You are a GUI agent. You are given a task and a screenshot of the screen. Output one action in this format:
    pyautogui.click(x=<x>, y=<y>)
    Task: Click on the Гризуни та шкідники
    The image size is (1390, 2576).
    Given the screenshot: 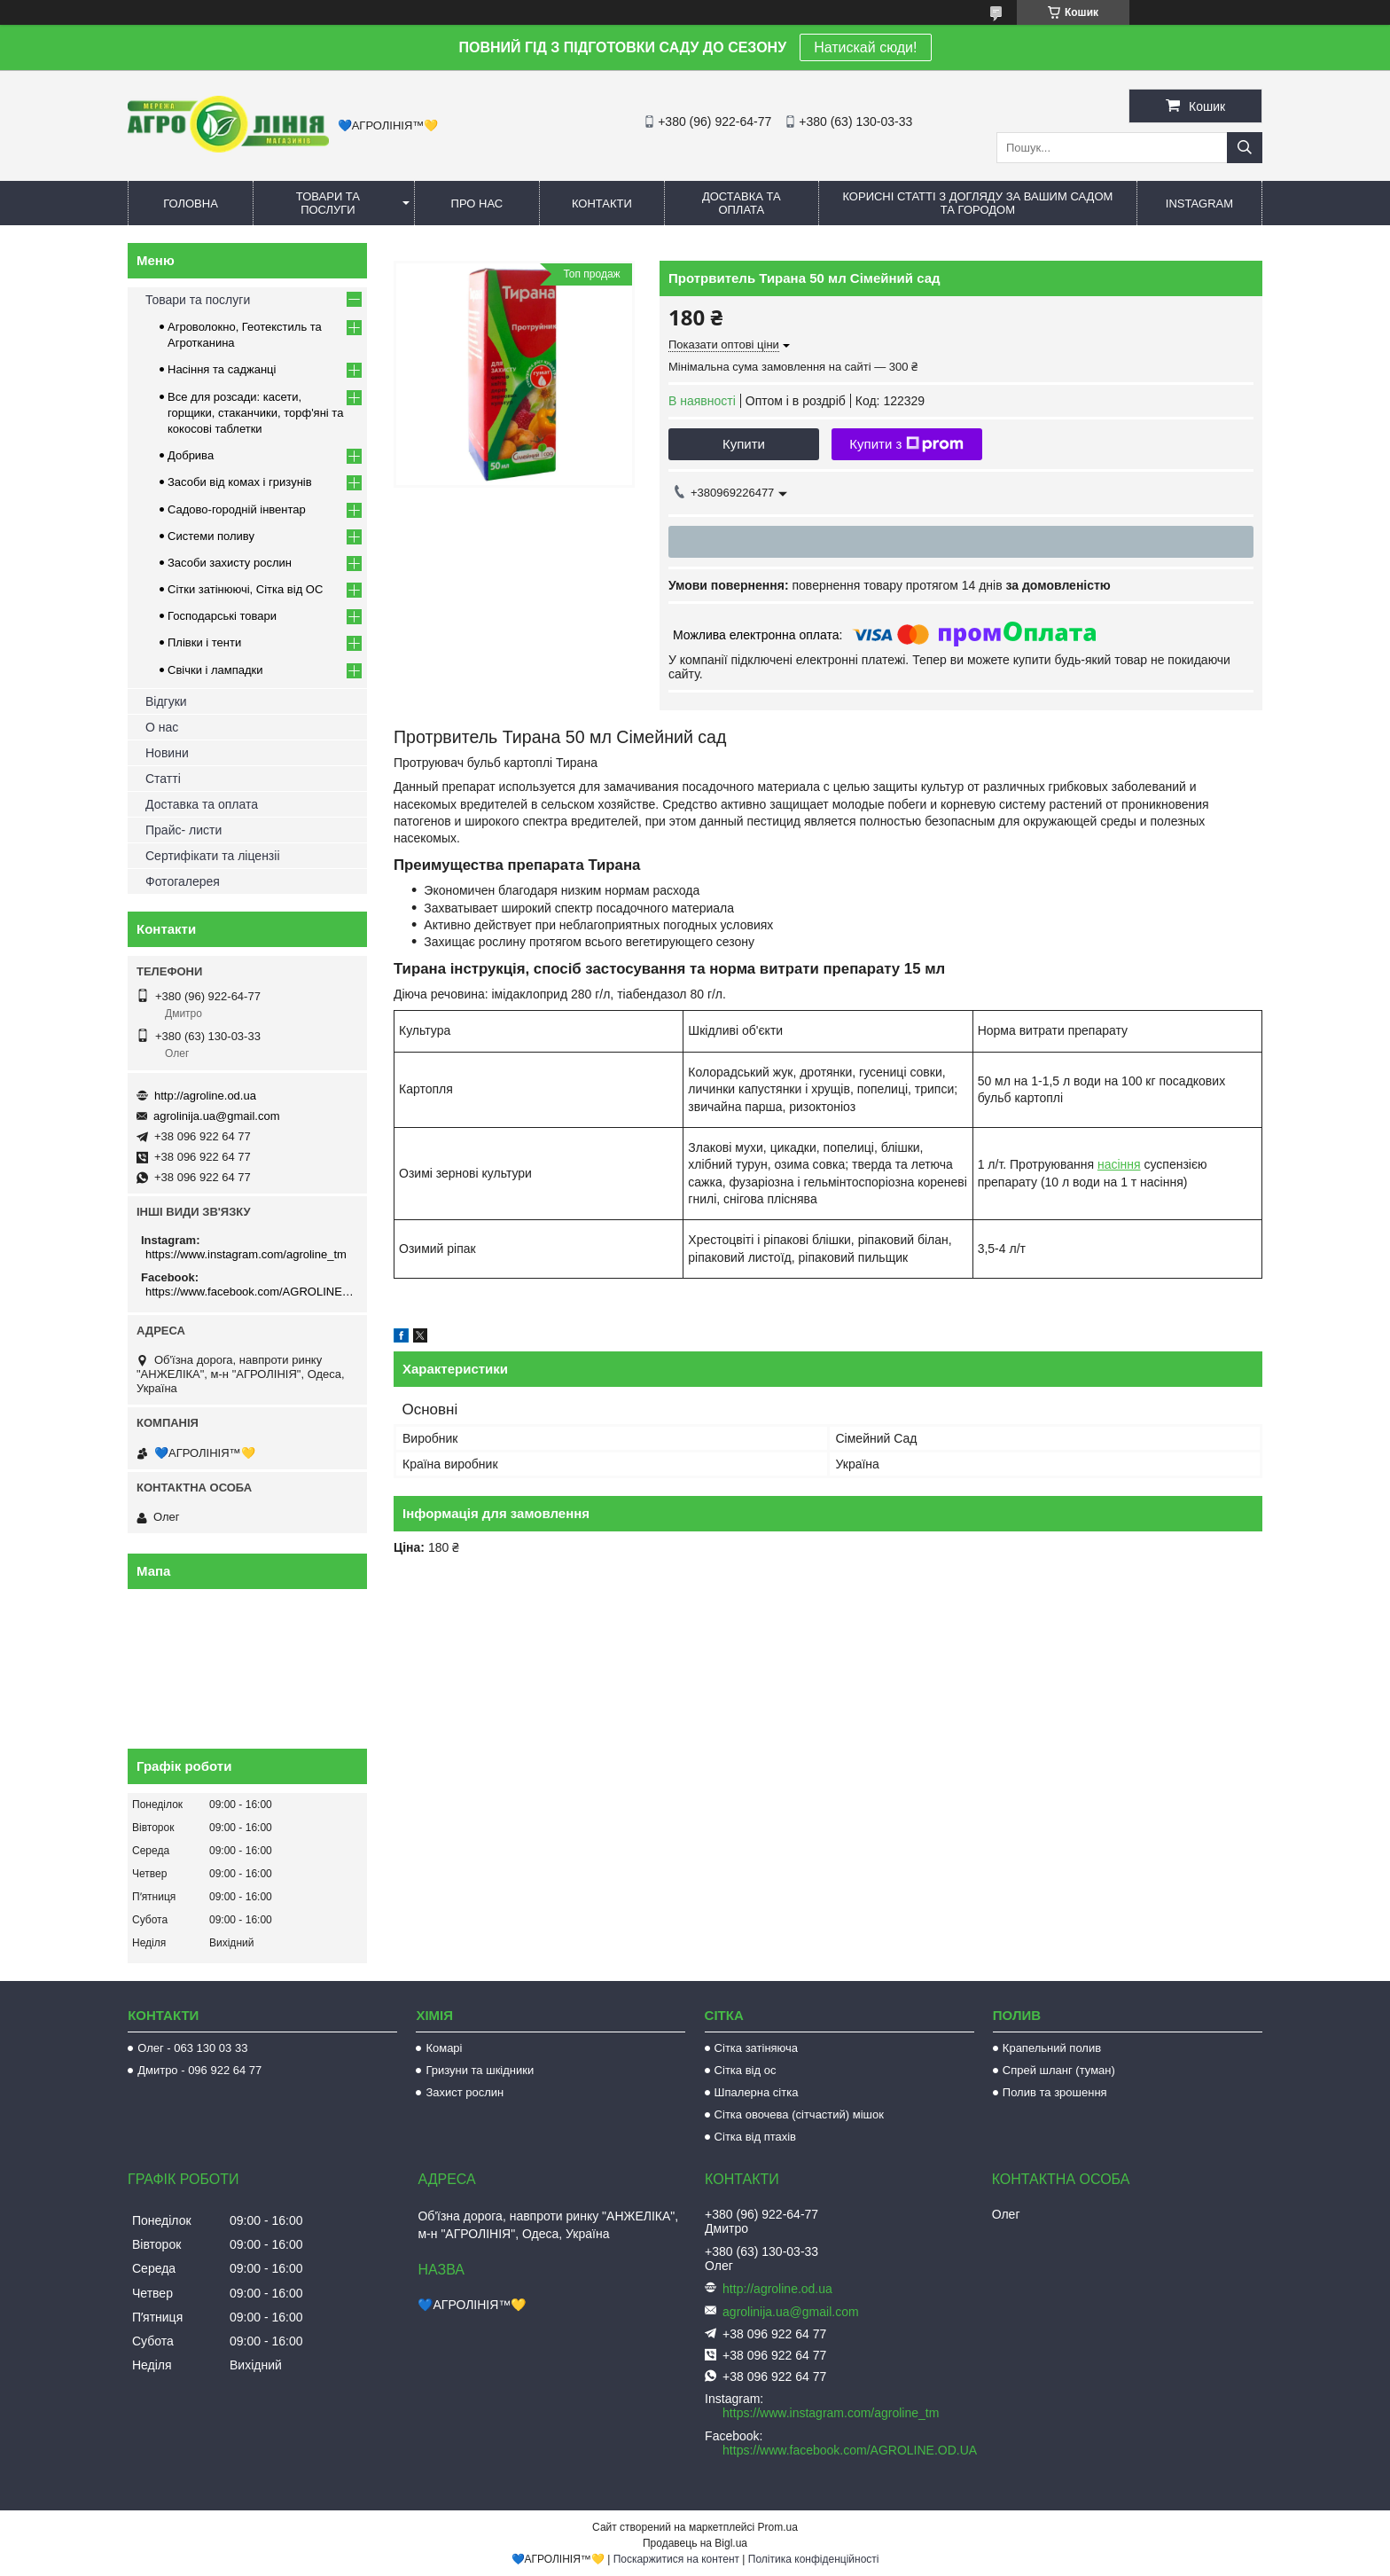 What is the action you would take?
    pyautogui.click(x=480, y=2070)
    